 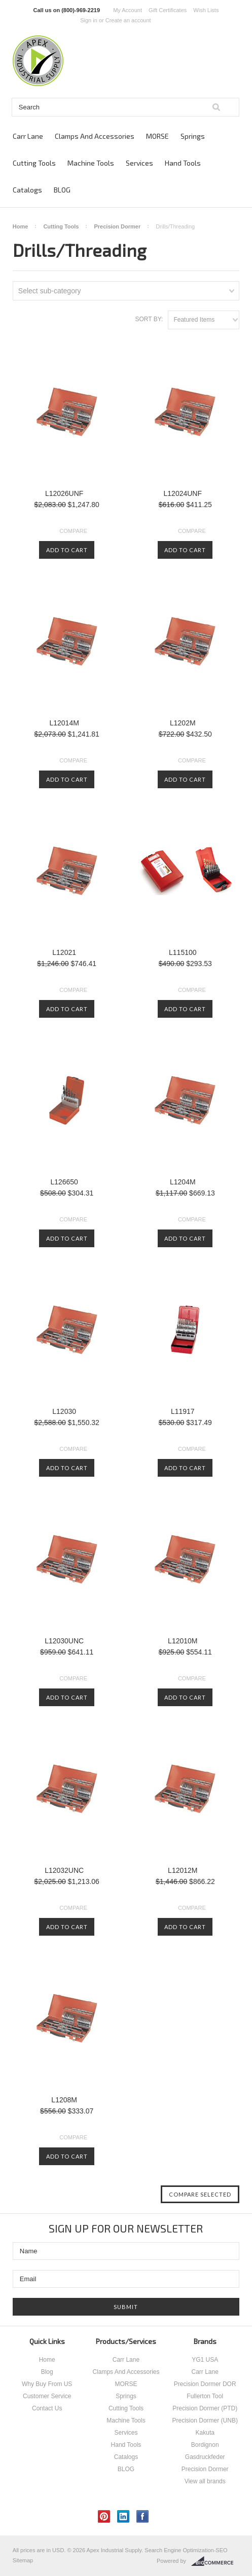 What do you see at coordinates (64, 1182) in the screenshot?
I see `L126650` at bounding box center [64, 1182].